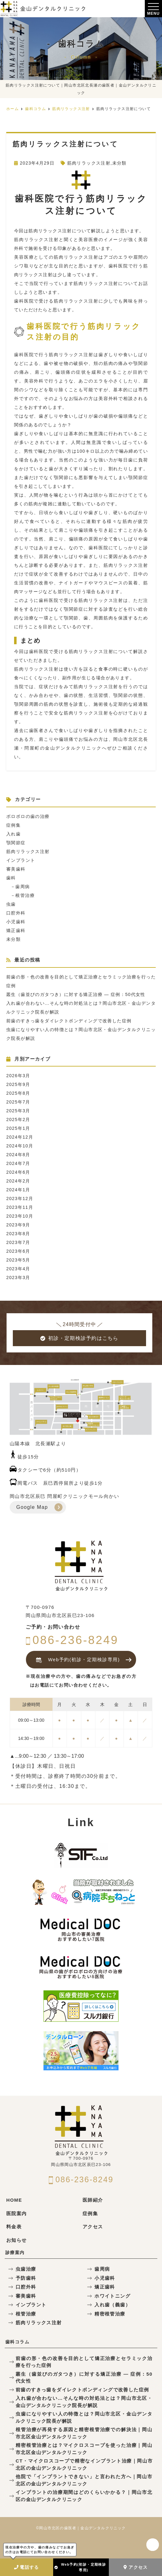 The image size is (162, 2576). Describe the element at coordinates (18, 1075) in the screenshot. I see `2026年3月` at that location.